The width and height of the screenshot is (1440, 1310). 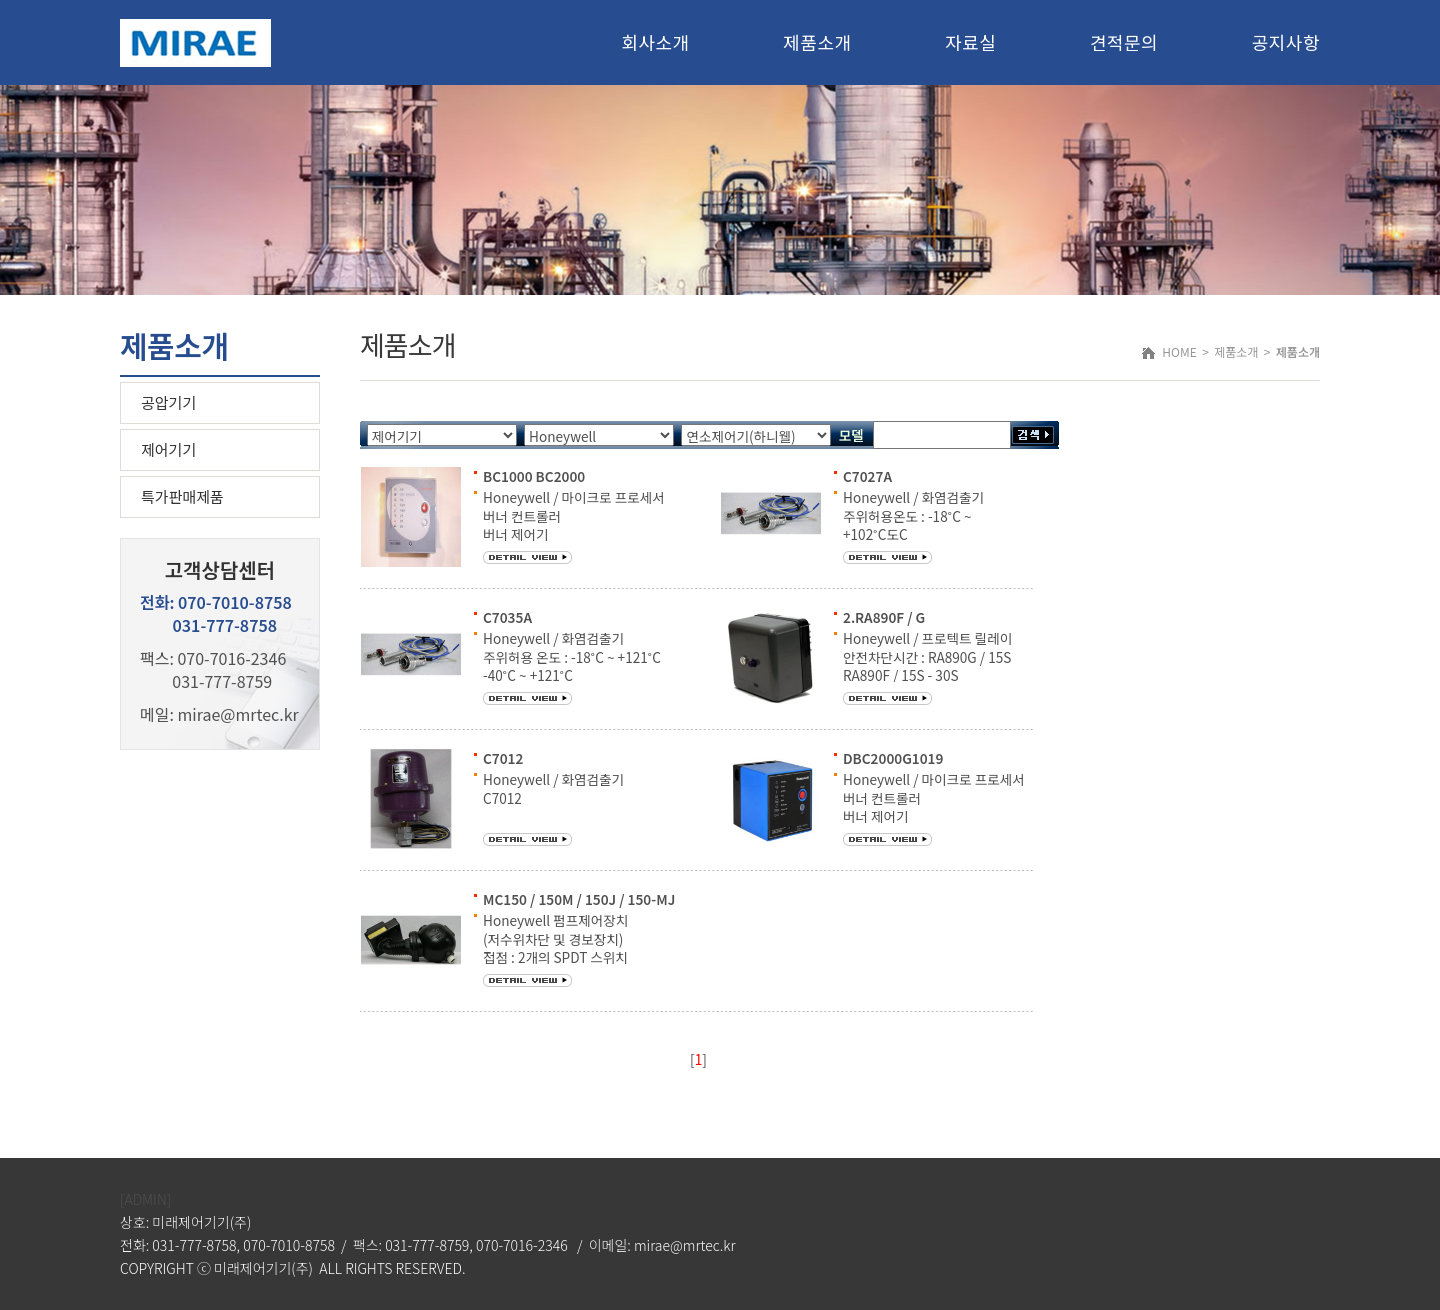 I want to click on 제품소개, so click(x=817, y=42).